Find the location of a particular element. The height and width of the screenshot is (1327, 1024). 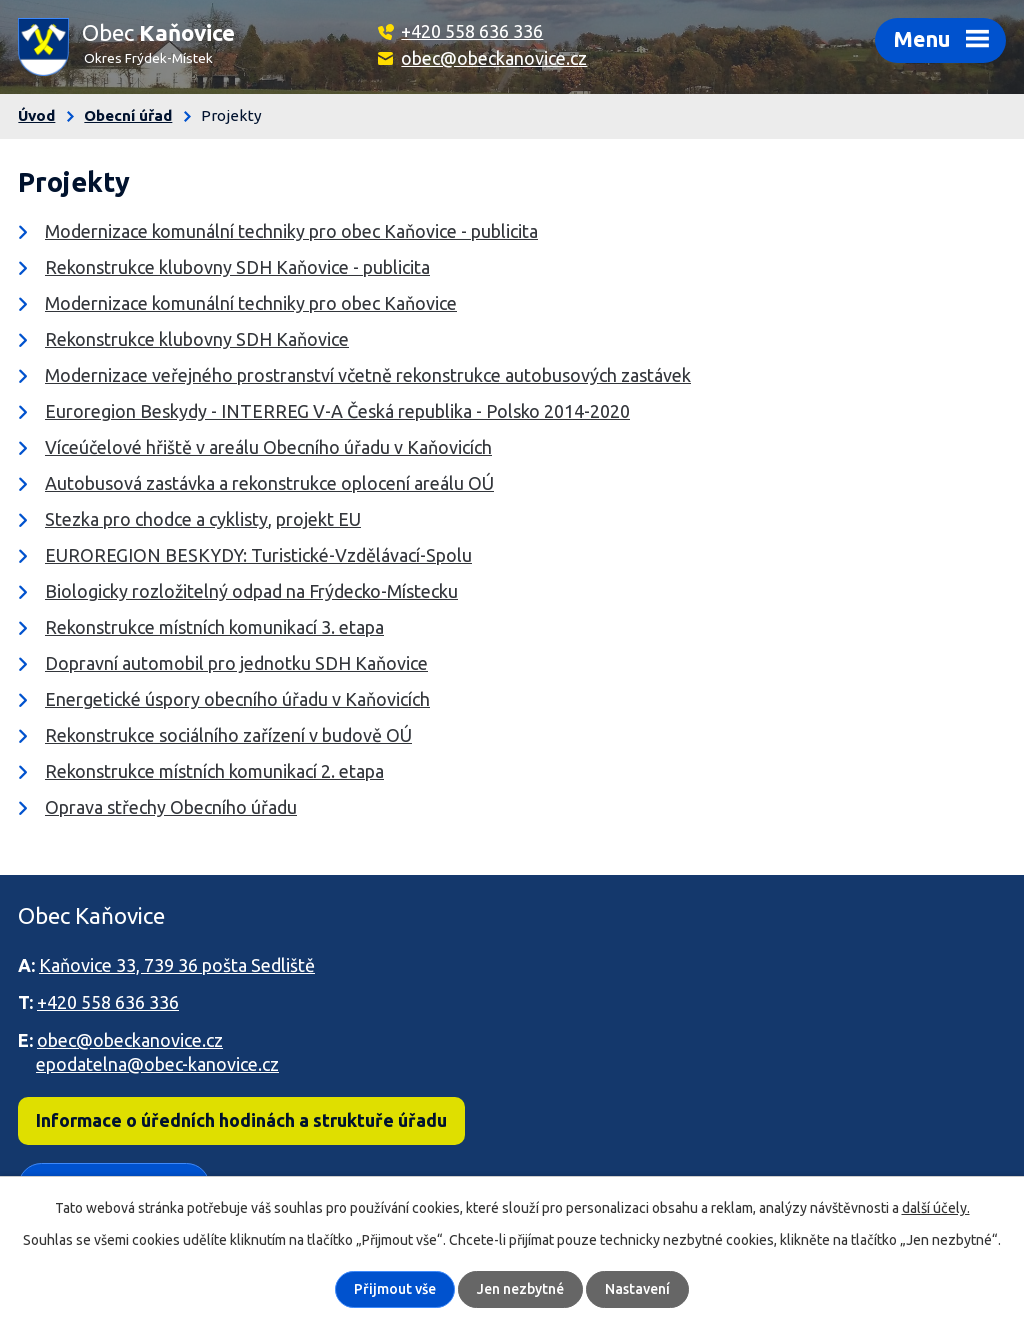

Úvod is located at coordinates (36, 115).